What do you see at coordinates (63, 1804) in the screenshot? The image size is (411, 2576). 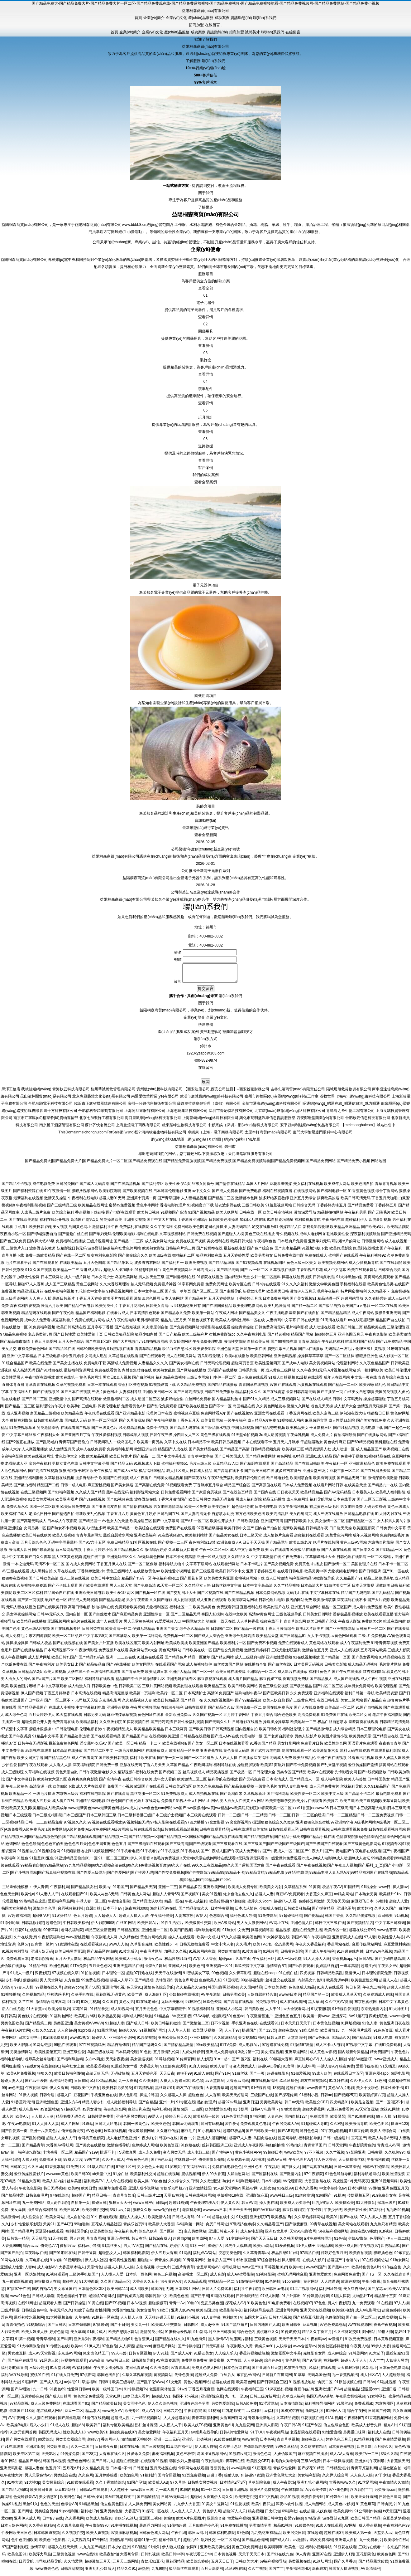 I see `成人看片在线` at bounding box center [63, 1804].